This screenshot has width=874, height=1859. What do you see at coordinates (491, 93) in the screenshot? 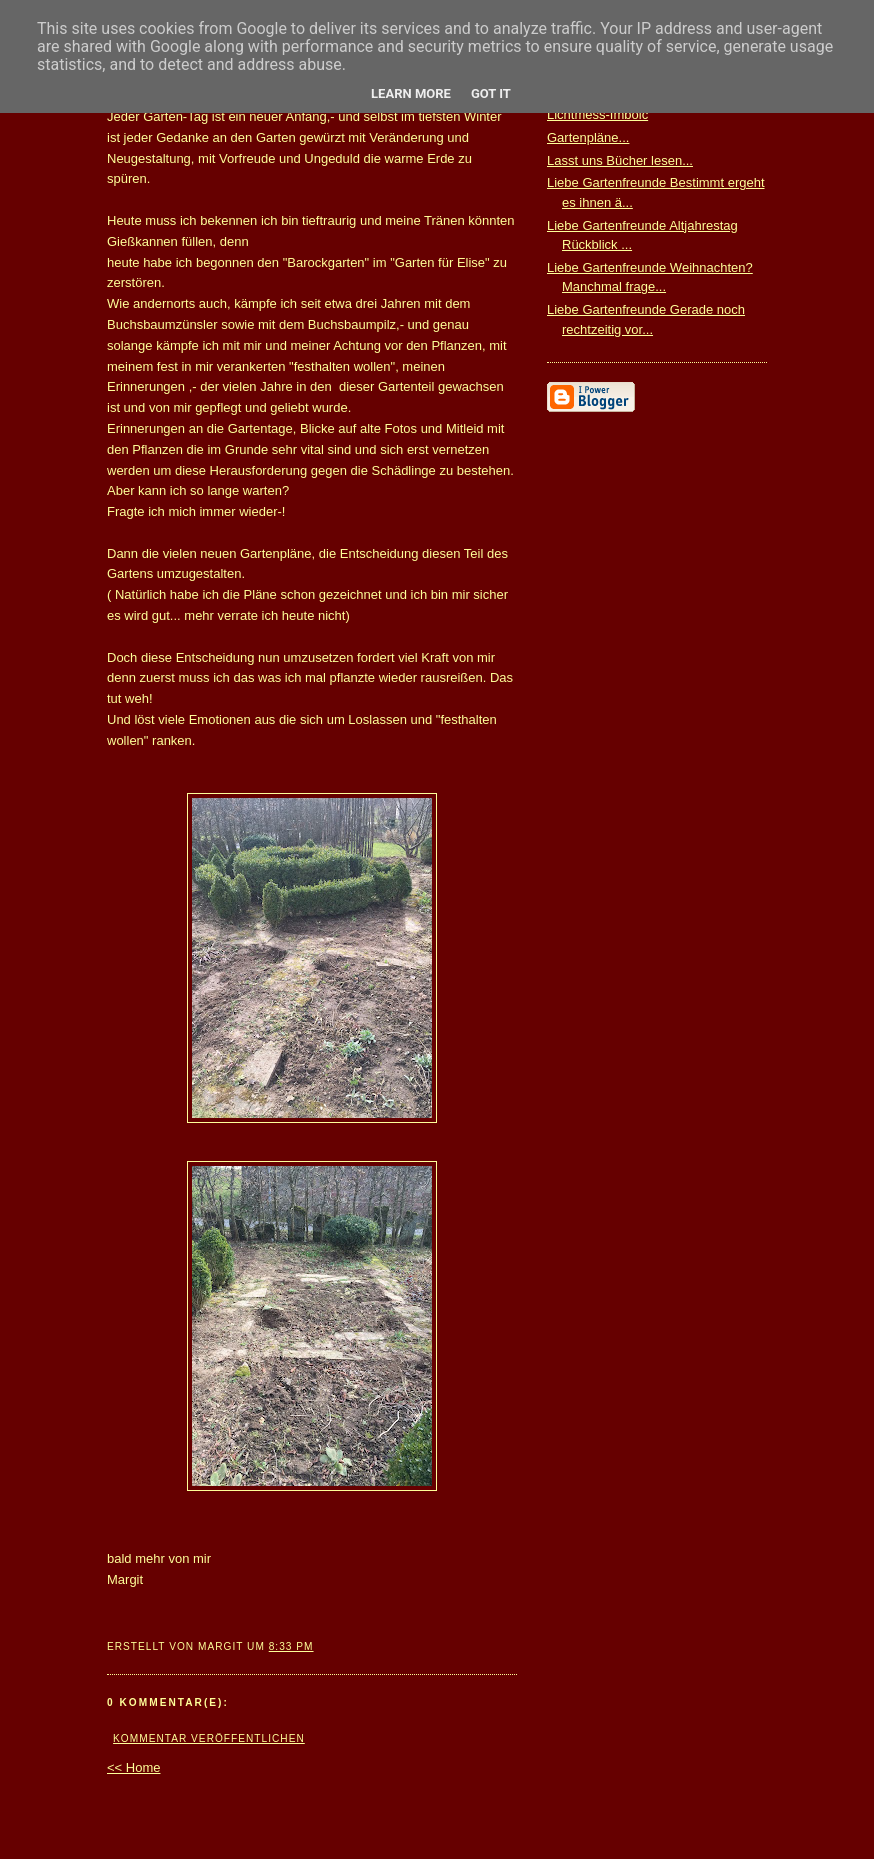
I see `Got it` at bounding box center [491, 93].